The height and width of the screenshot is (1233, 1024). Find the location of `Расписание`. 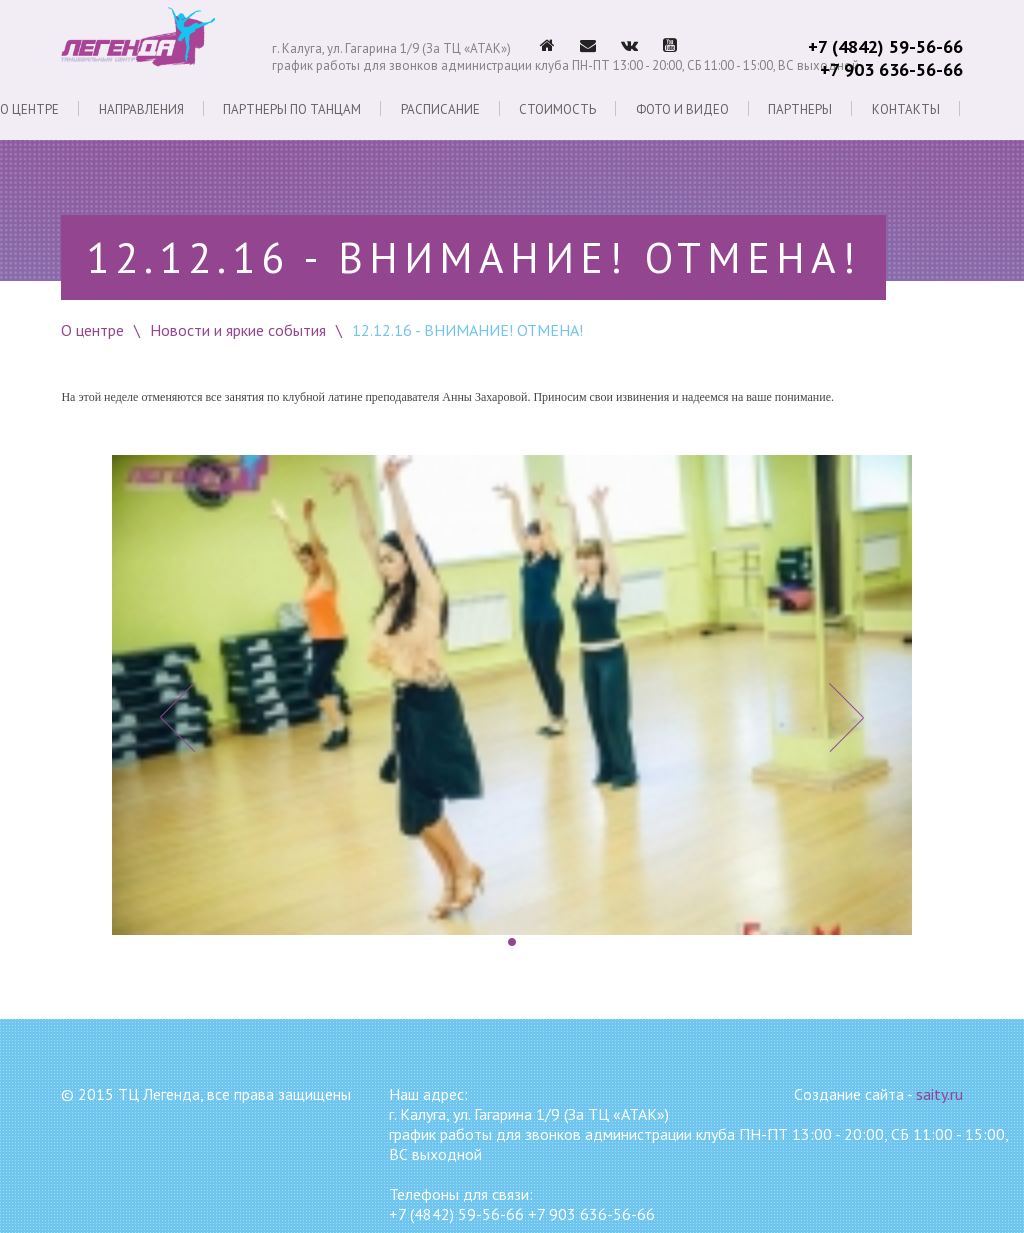

Расписание is located at coordinates (440, 108).